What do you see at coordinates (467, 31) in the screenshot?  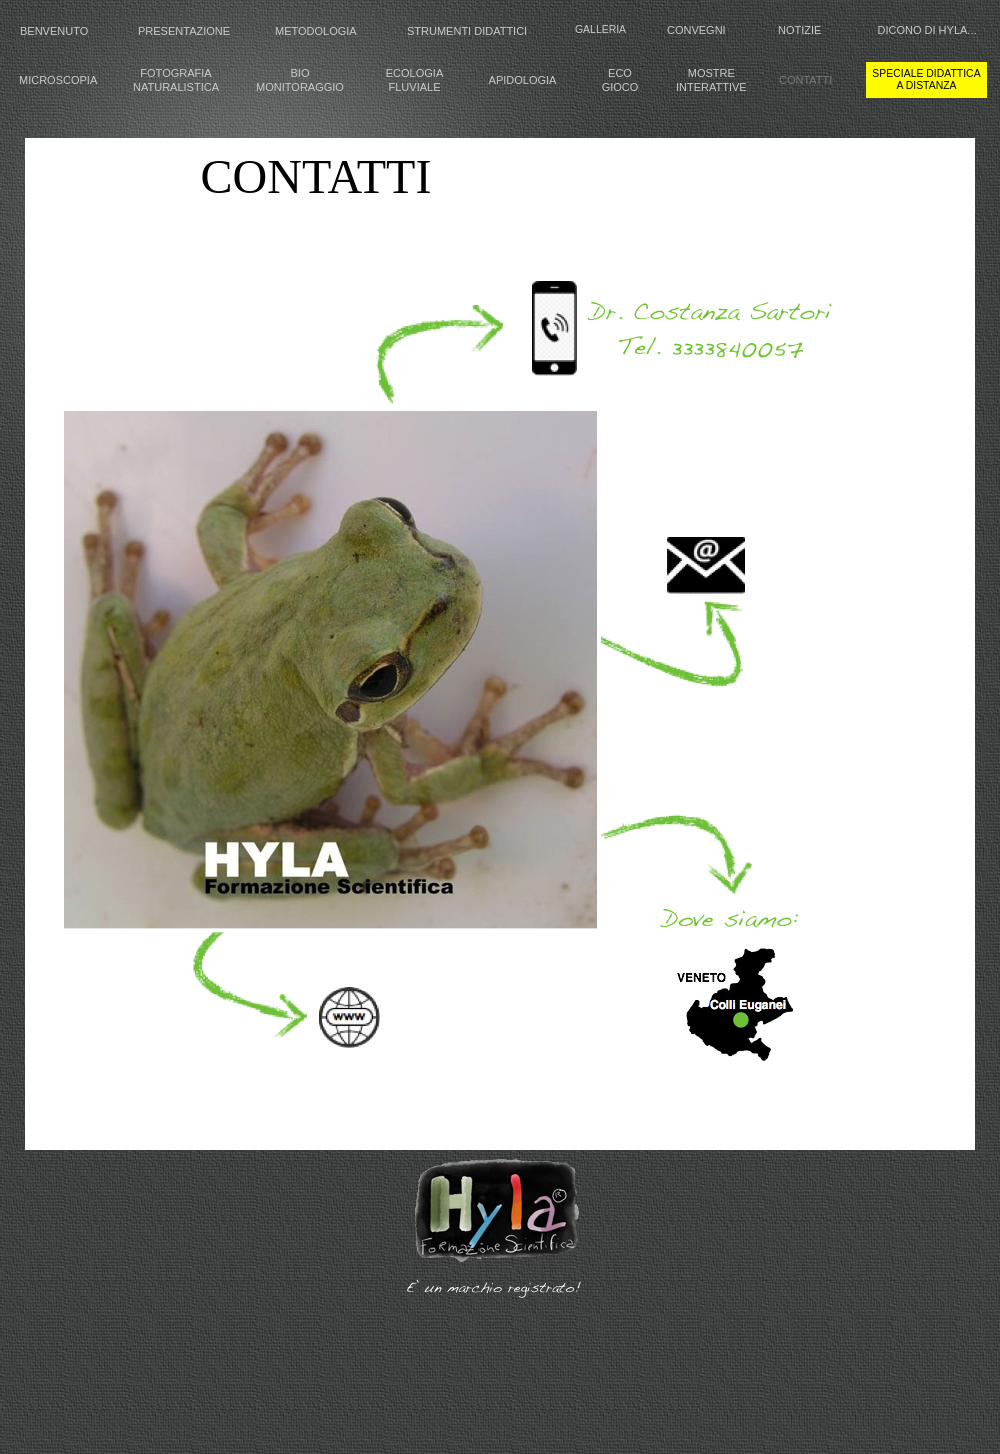 I see `STRUMENTI DIDATTICI` at bounding box center [467, 31].